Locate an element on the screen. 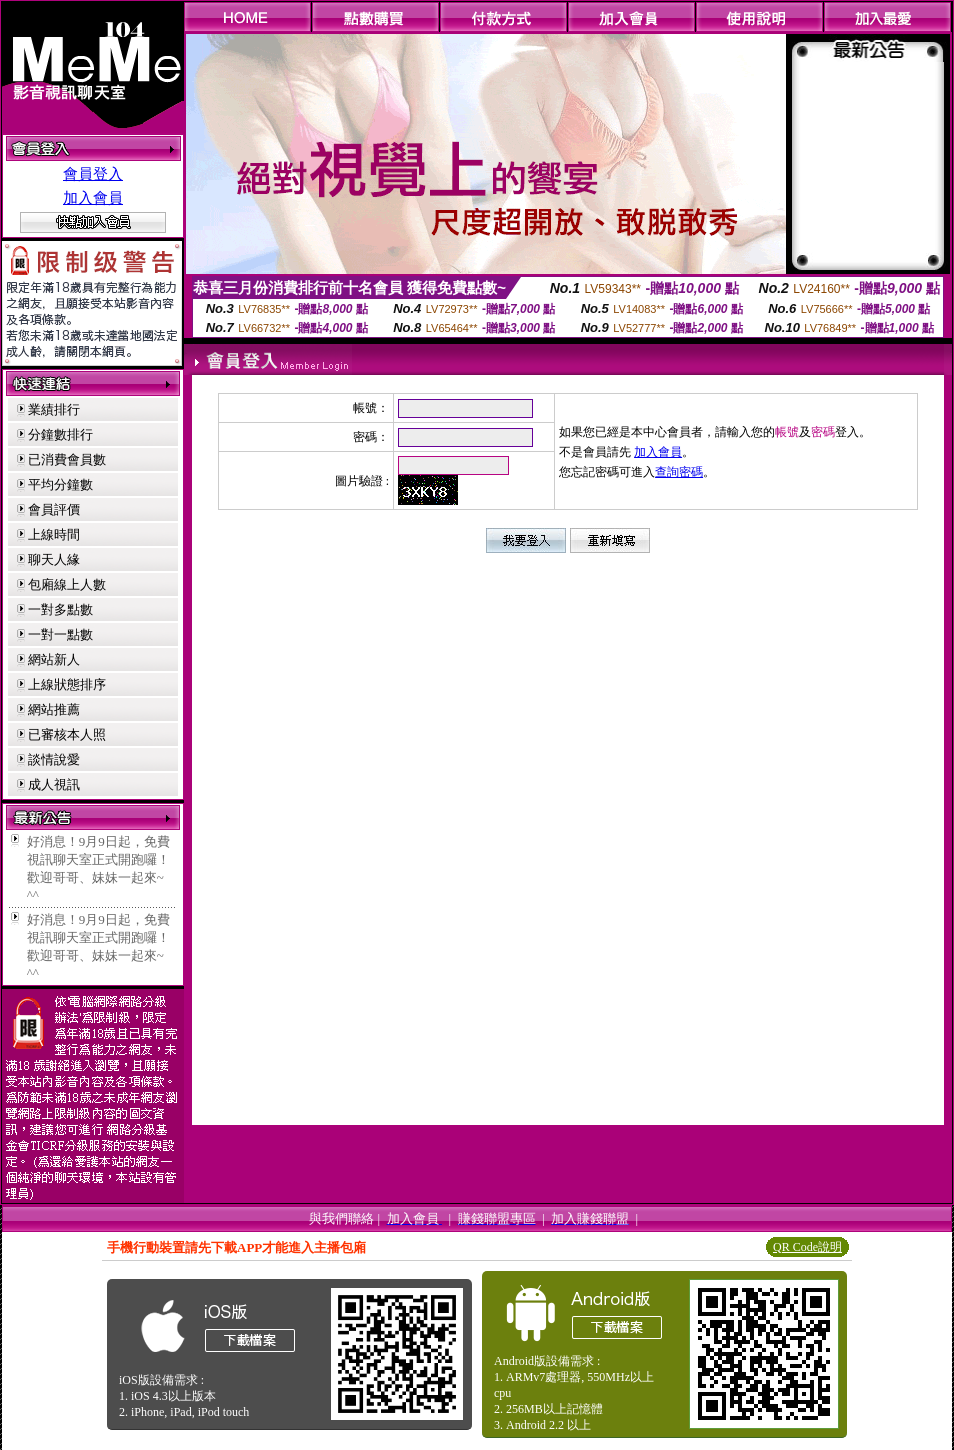 The image size is (954, 1450). 一對一點數 is located at coordinates (60, 634).